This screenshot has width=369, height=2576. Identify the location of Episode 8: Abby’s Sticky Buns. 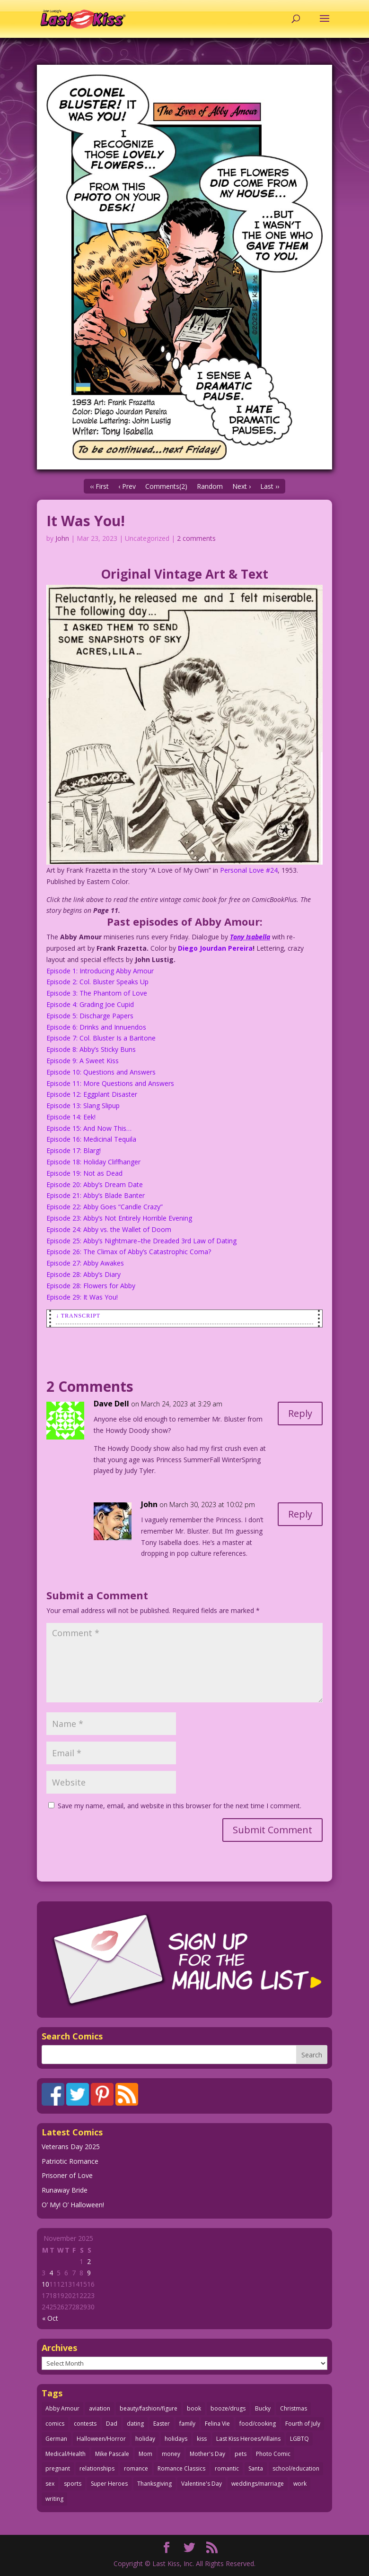
(91, 1049).